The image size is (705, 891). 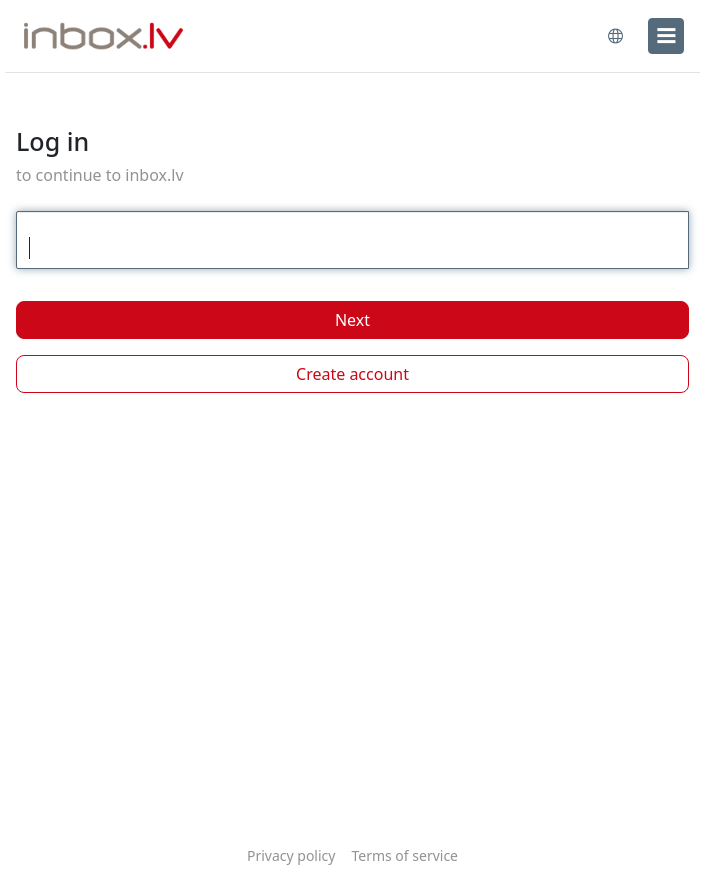 I want to click on Privacy policy, so click(x=291, y=855).